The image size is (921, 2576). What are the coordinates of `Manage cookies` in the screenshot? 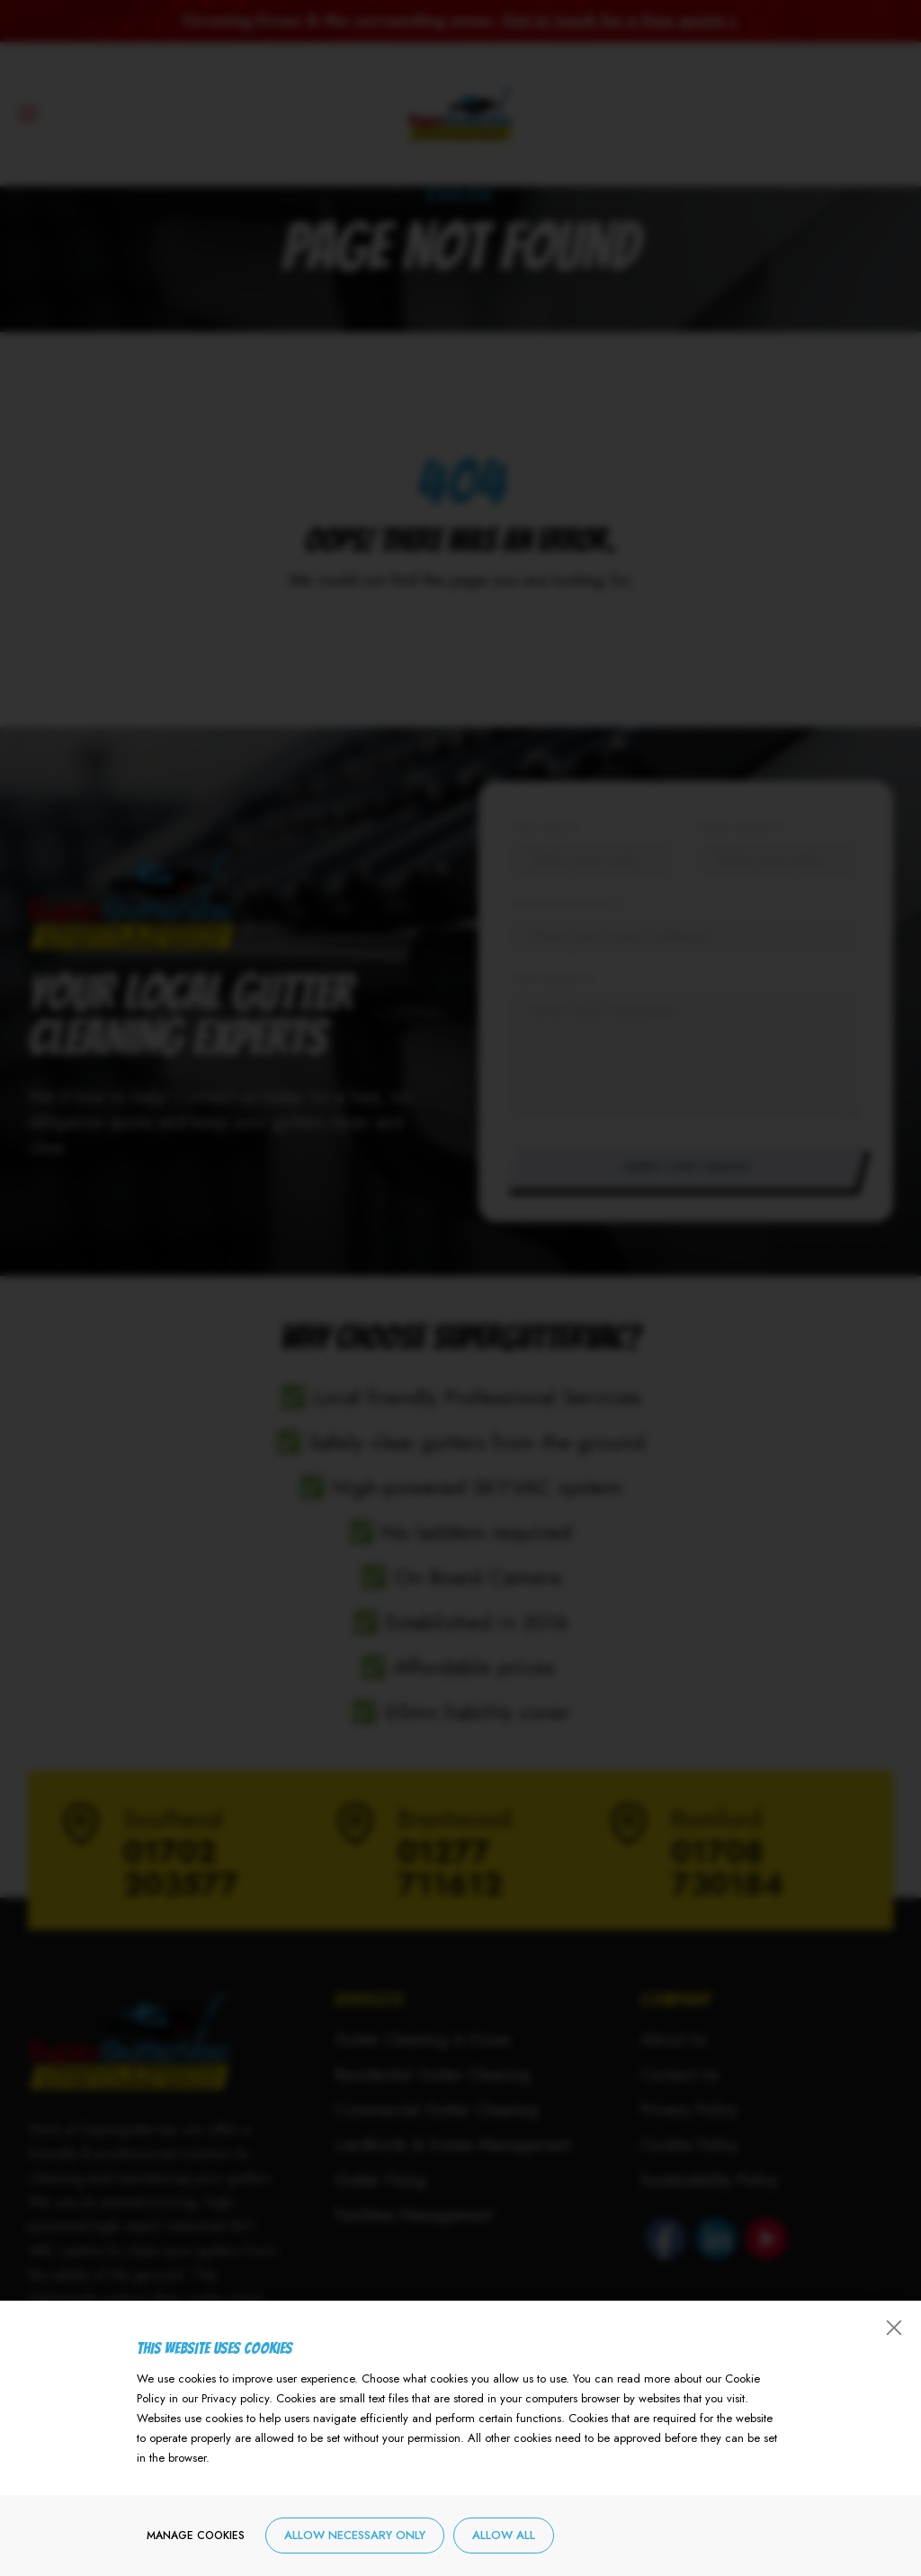 It's located at (196, 2540).